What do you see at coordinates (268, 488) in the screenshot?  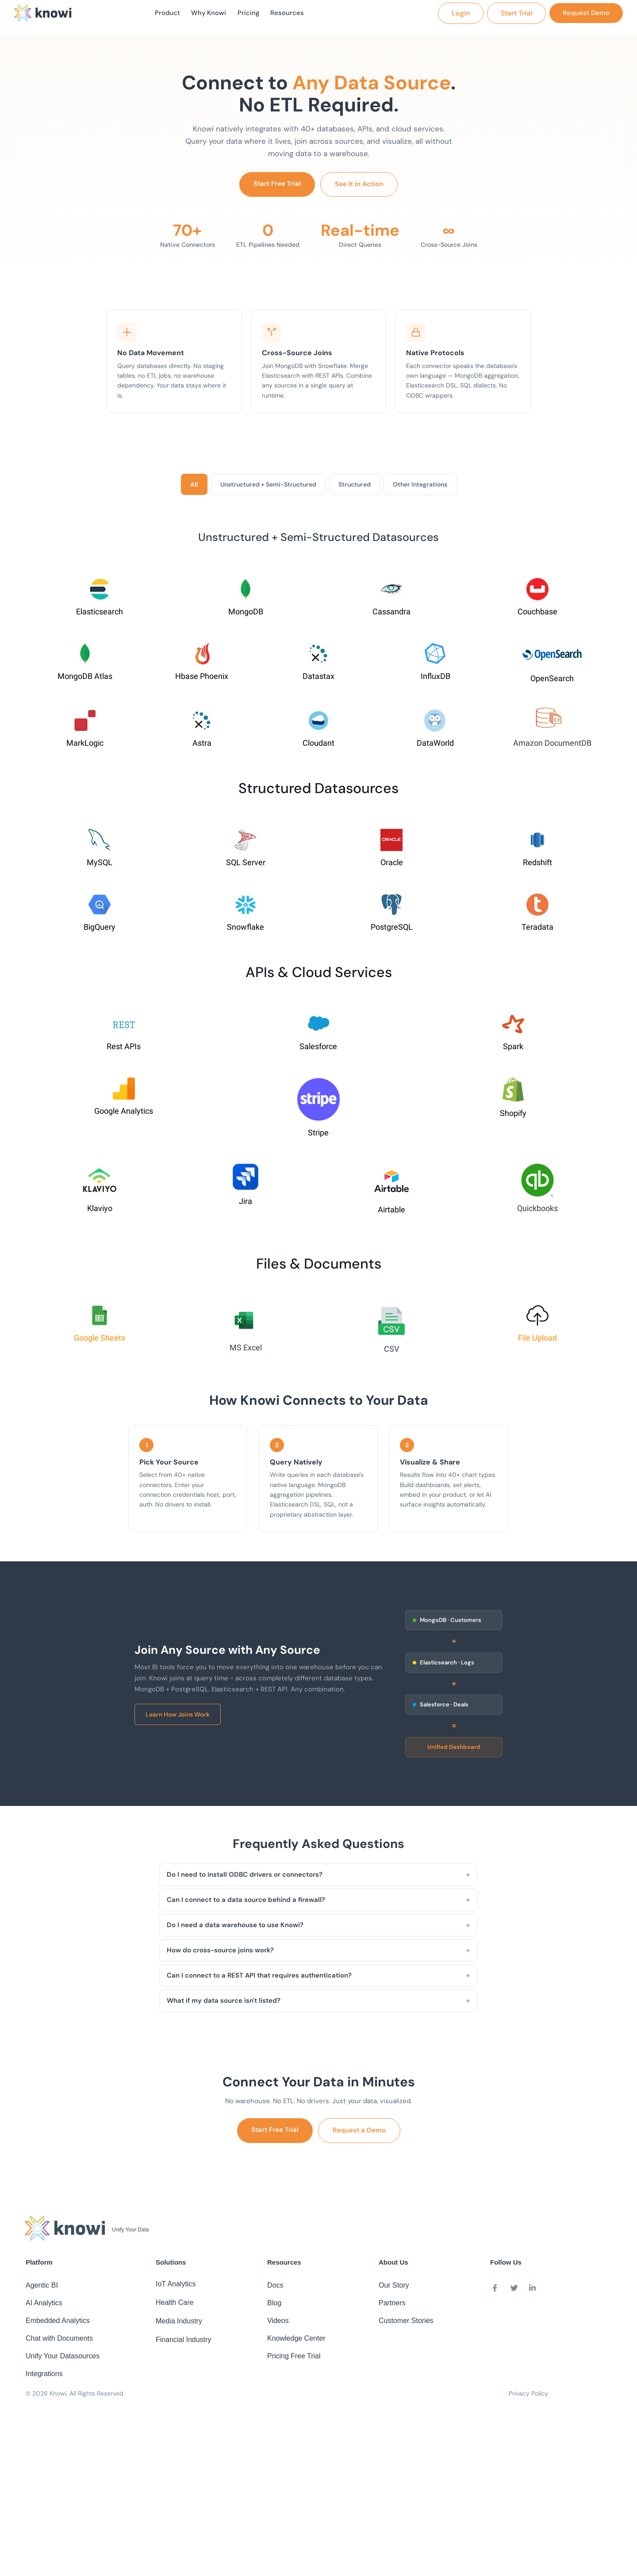 I see `Unstructured + Semi-Structured` at bounding box center [268, 488].